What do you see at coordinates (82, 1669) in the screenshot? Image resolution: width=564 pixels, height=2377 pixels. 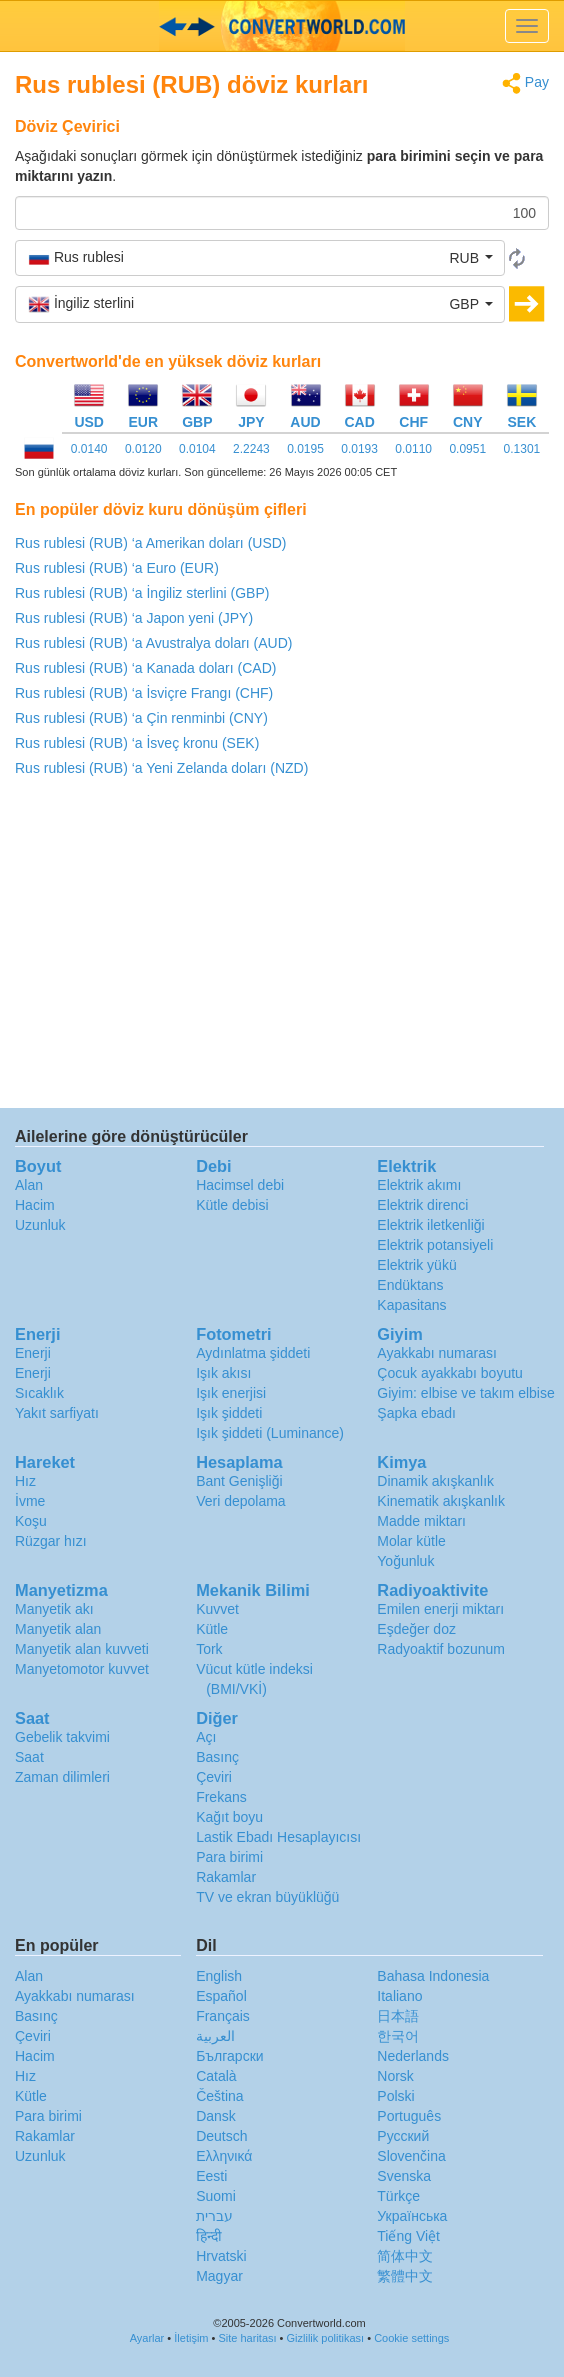 I see `Manyetomotor kuvvet` at bounding box center [82, 1669].